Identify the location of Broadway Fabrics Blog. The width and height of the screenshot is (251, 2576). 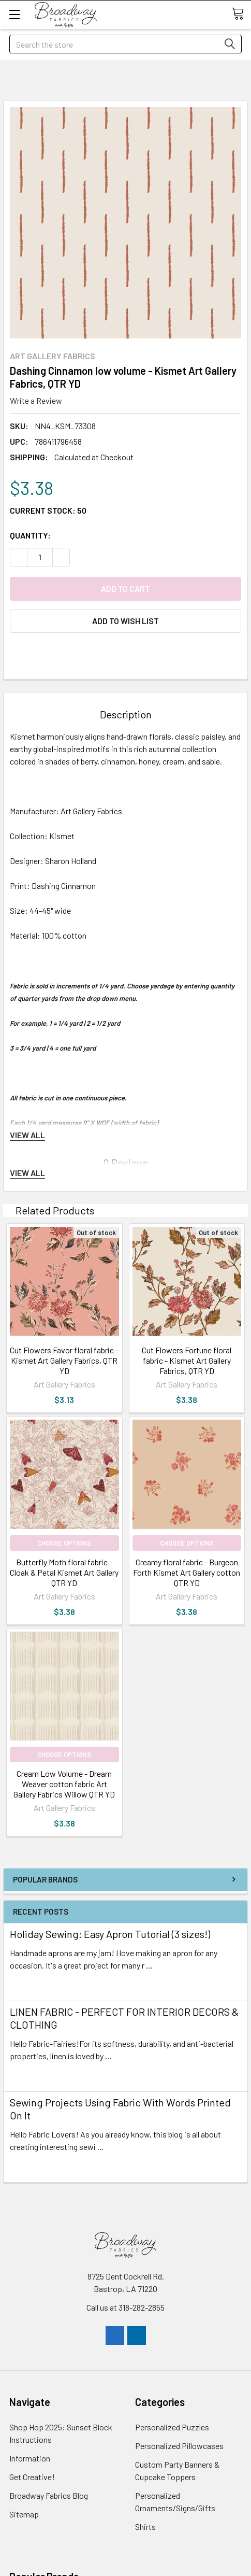
(48, 2495).